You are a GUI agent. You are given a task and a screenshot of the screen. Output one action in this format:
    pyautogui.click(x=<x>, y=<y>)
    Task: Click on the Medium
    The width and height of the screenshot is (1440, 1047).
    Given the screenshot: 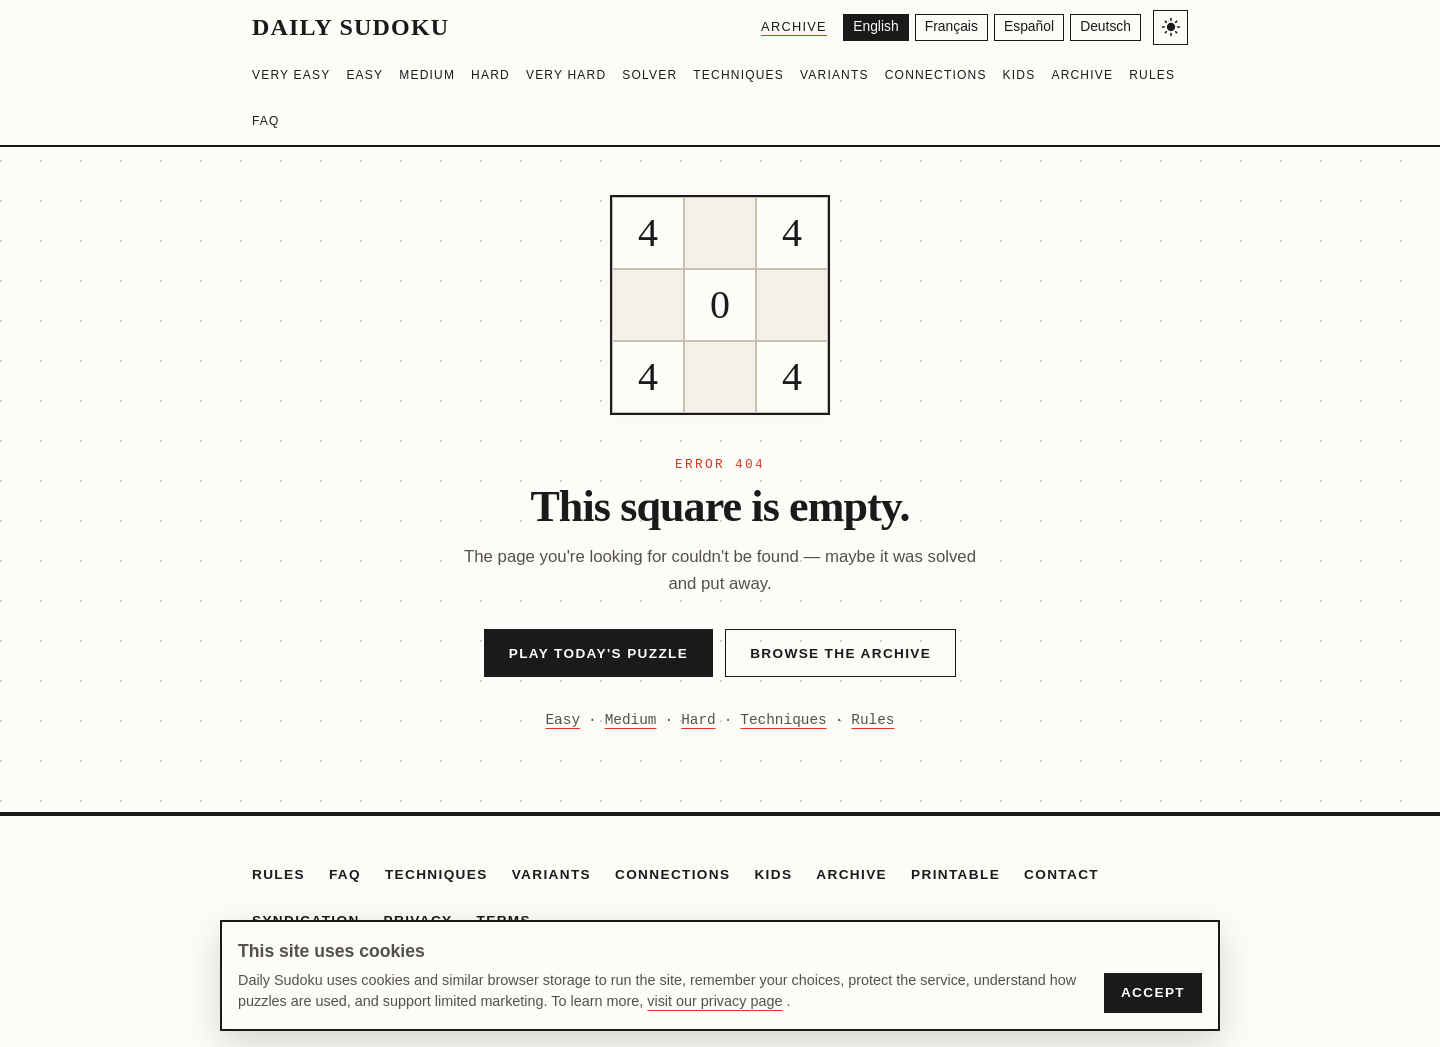 What is the action you would take?
    pyautogui.click(x=427, y=75)
    